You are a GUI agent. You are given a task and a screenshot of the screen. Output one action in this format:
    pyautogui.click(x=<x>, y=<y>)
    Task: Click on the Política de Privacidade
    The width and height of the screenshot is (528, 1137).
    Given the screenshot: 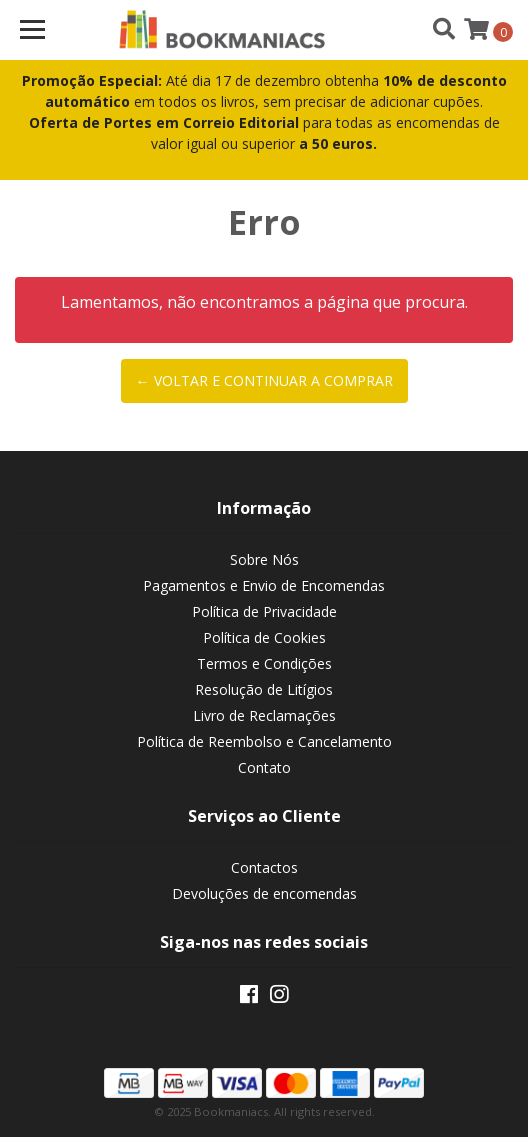 What is the action you would take?
    pyautogui.click(x=264, y=611)
    